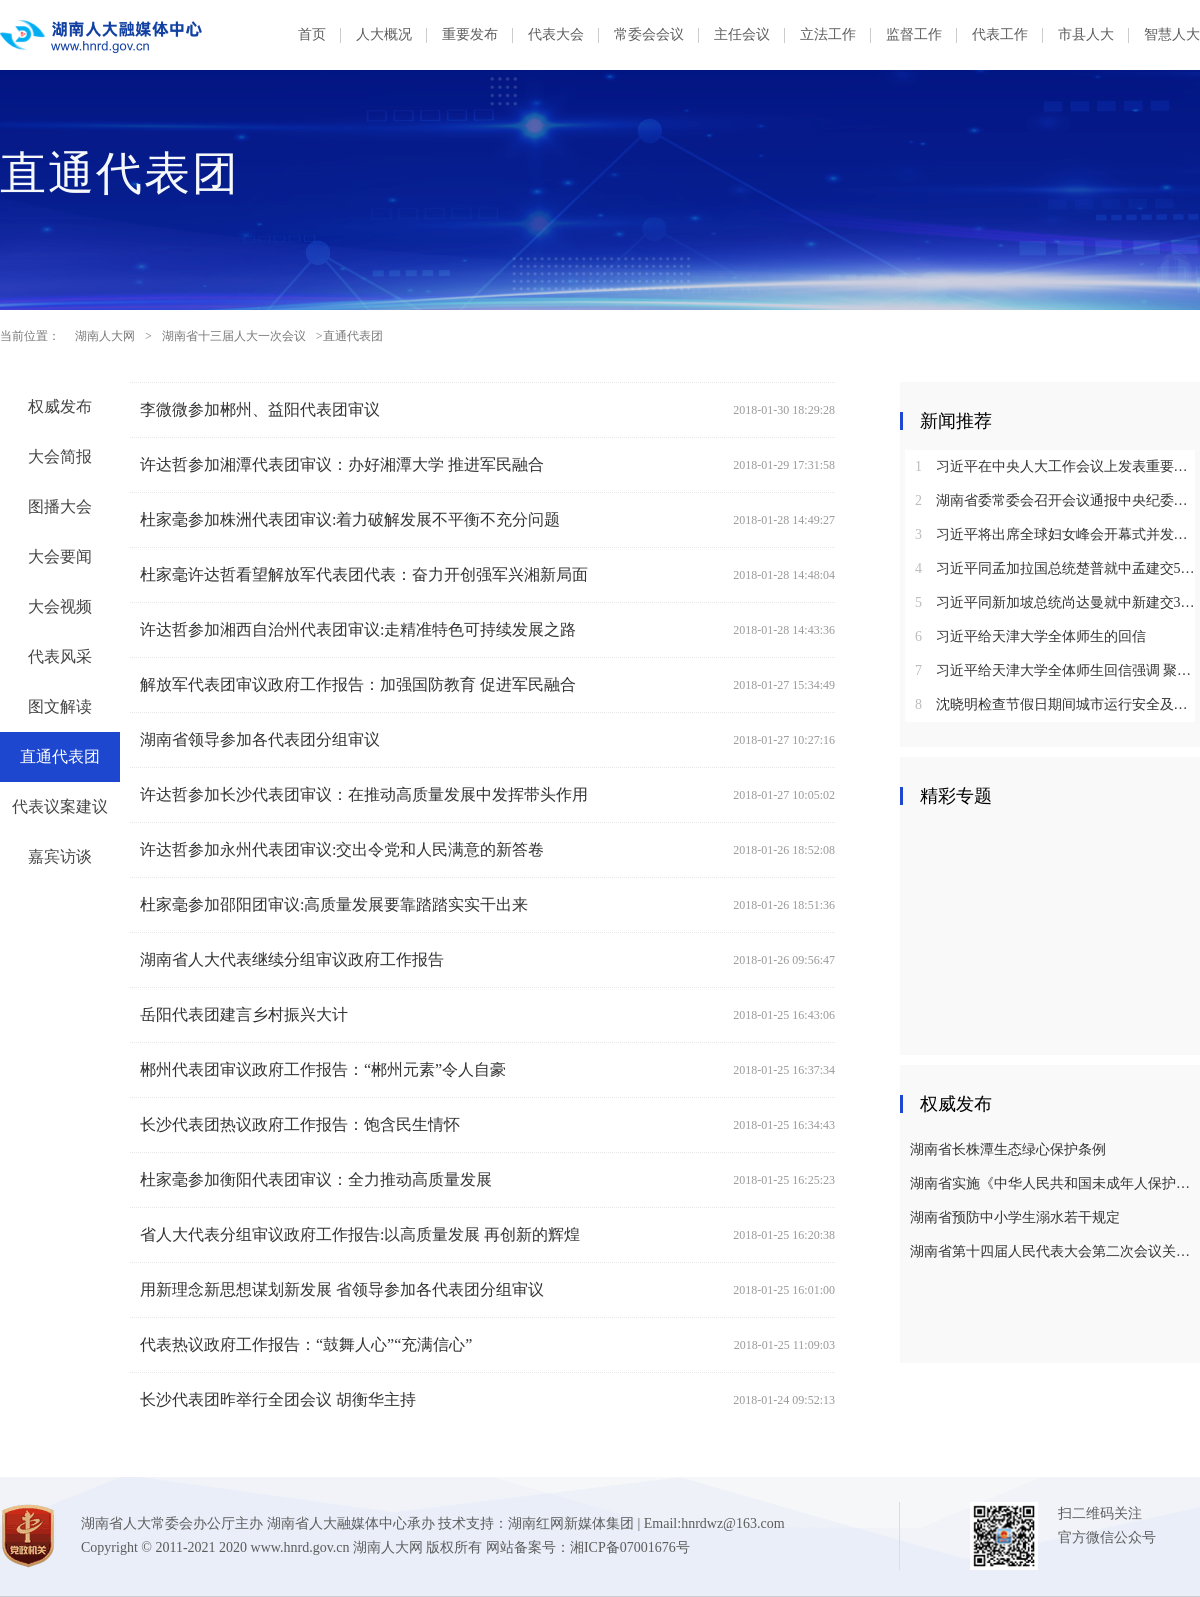  I want to click on 习近平同新加坡总统尚达曼就中新建交35周年互致贺电, so click(1057, 602).